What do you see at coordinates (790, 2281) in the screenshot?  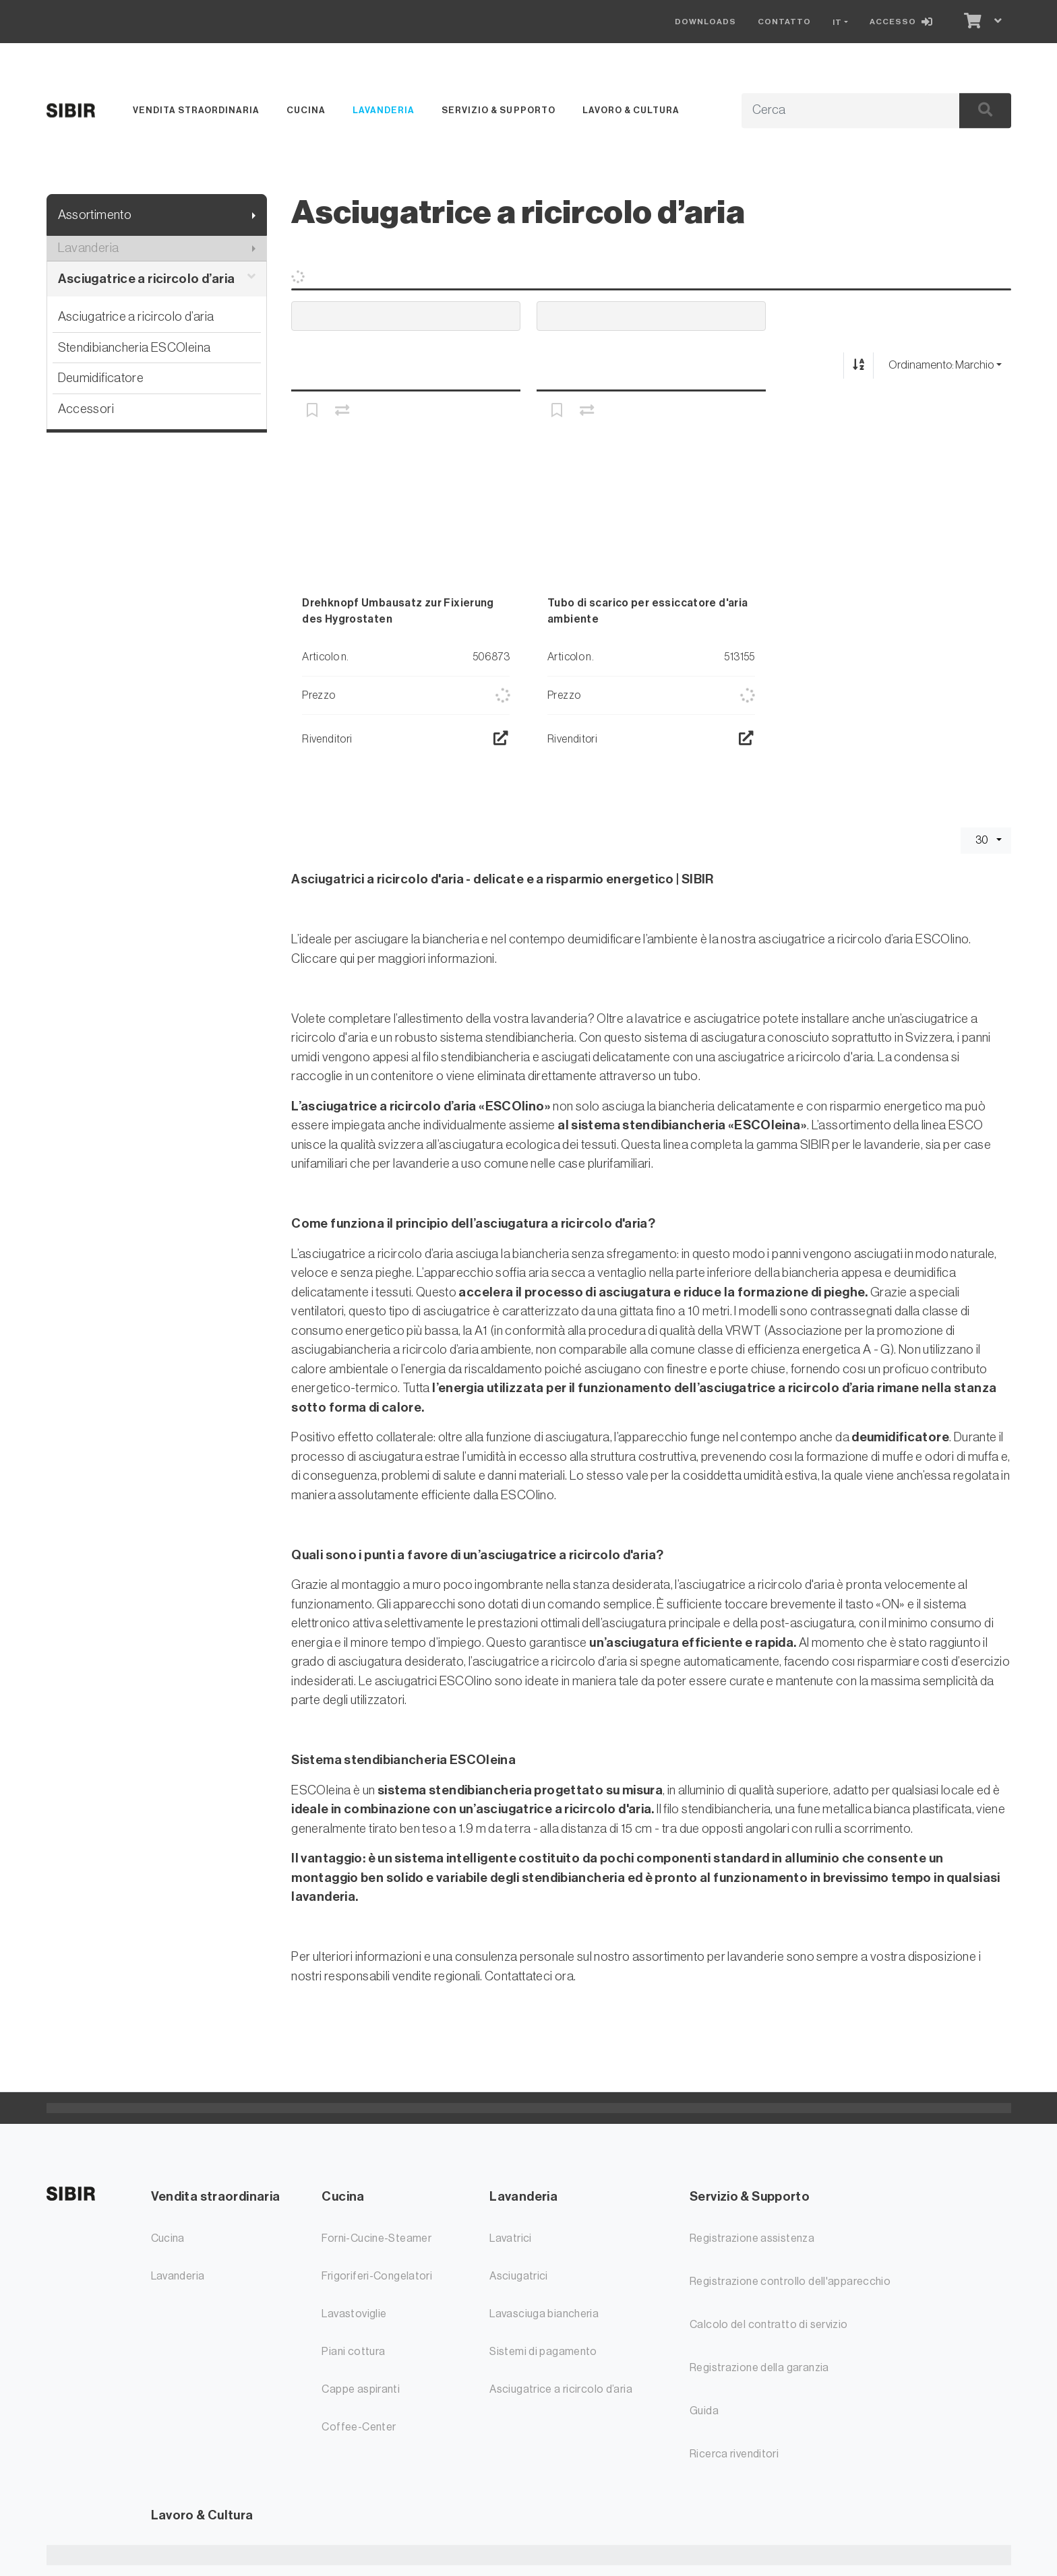 I see `Registrazione controllo dell'apparecchio` at bounding box center [790, 2281].